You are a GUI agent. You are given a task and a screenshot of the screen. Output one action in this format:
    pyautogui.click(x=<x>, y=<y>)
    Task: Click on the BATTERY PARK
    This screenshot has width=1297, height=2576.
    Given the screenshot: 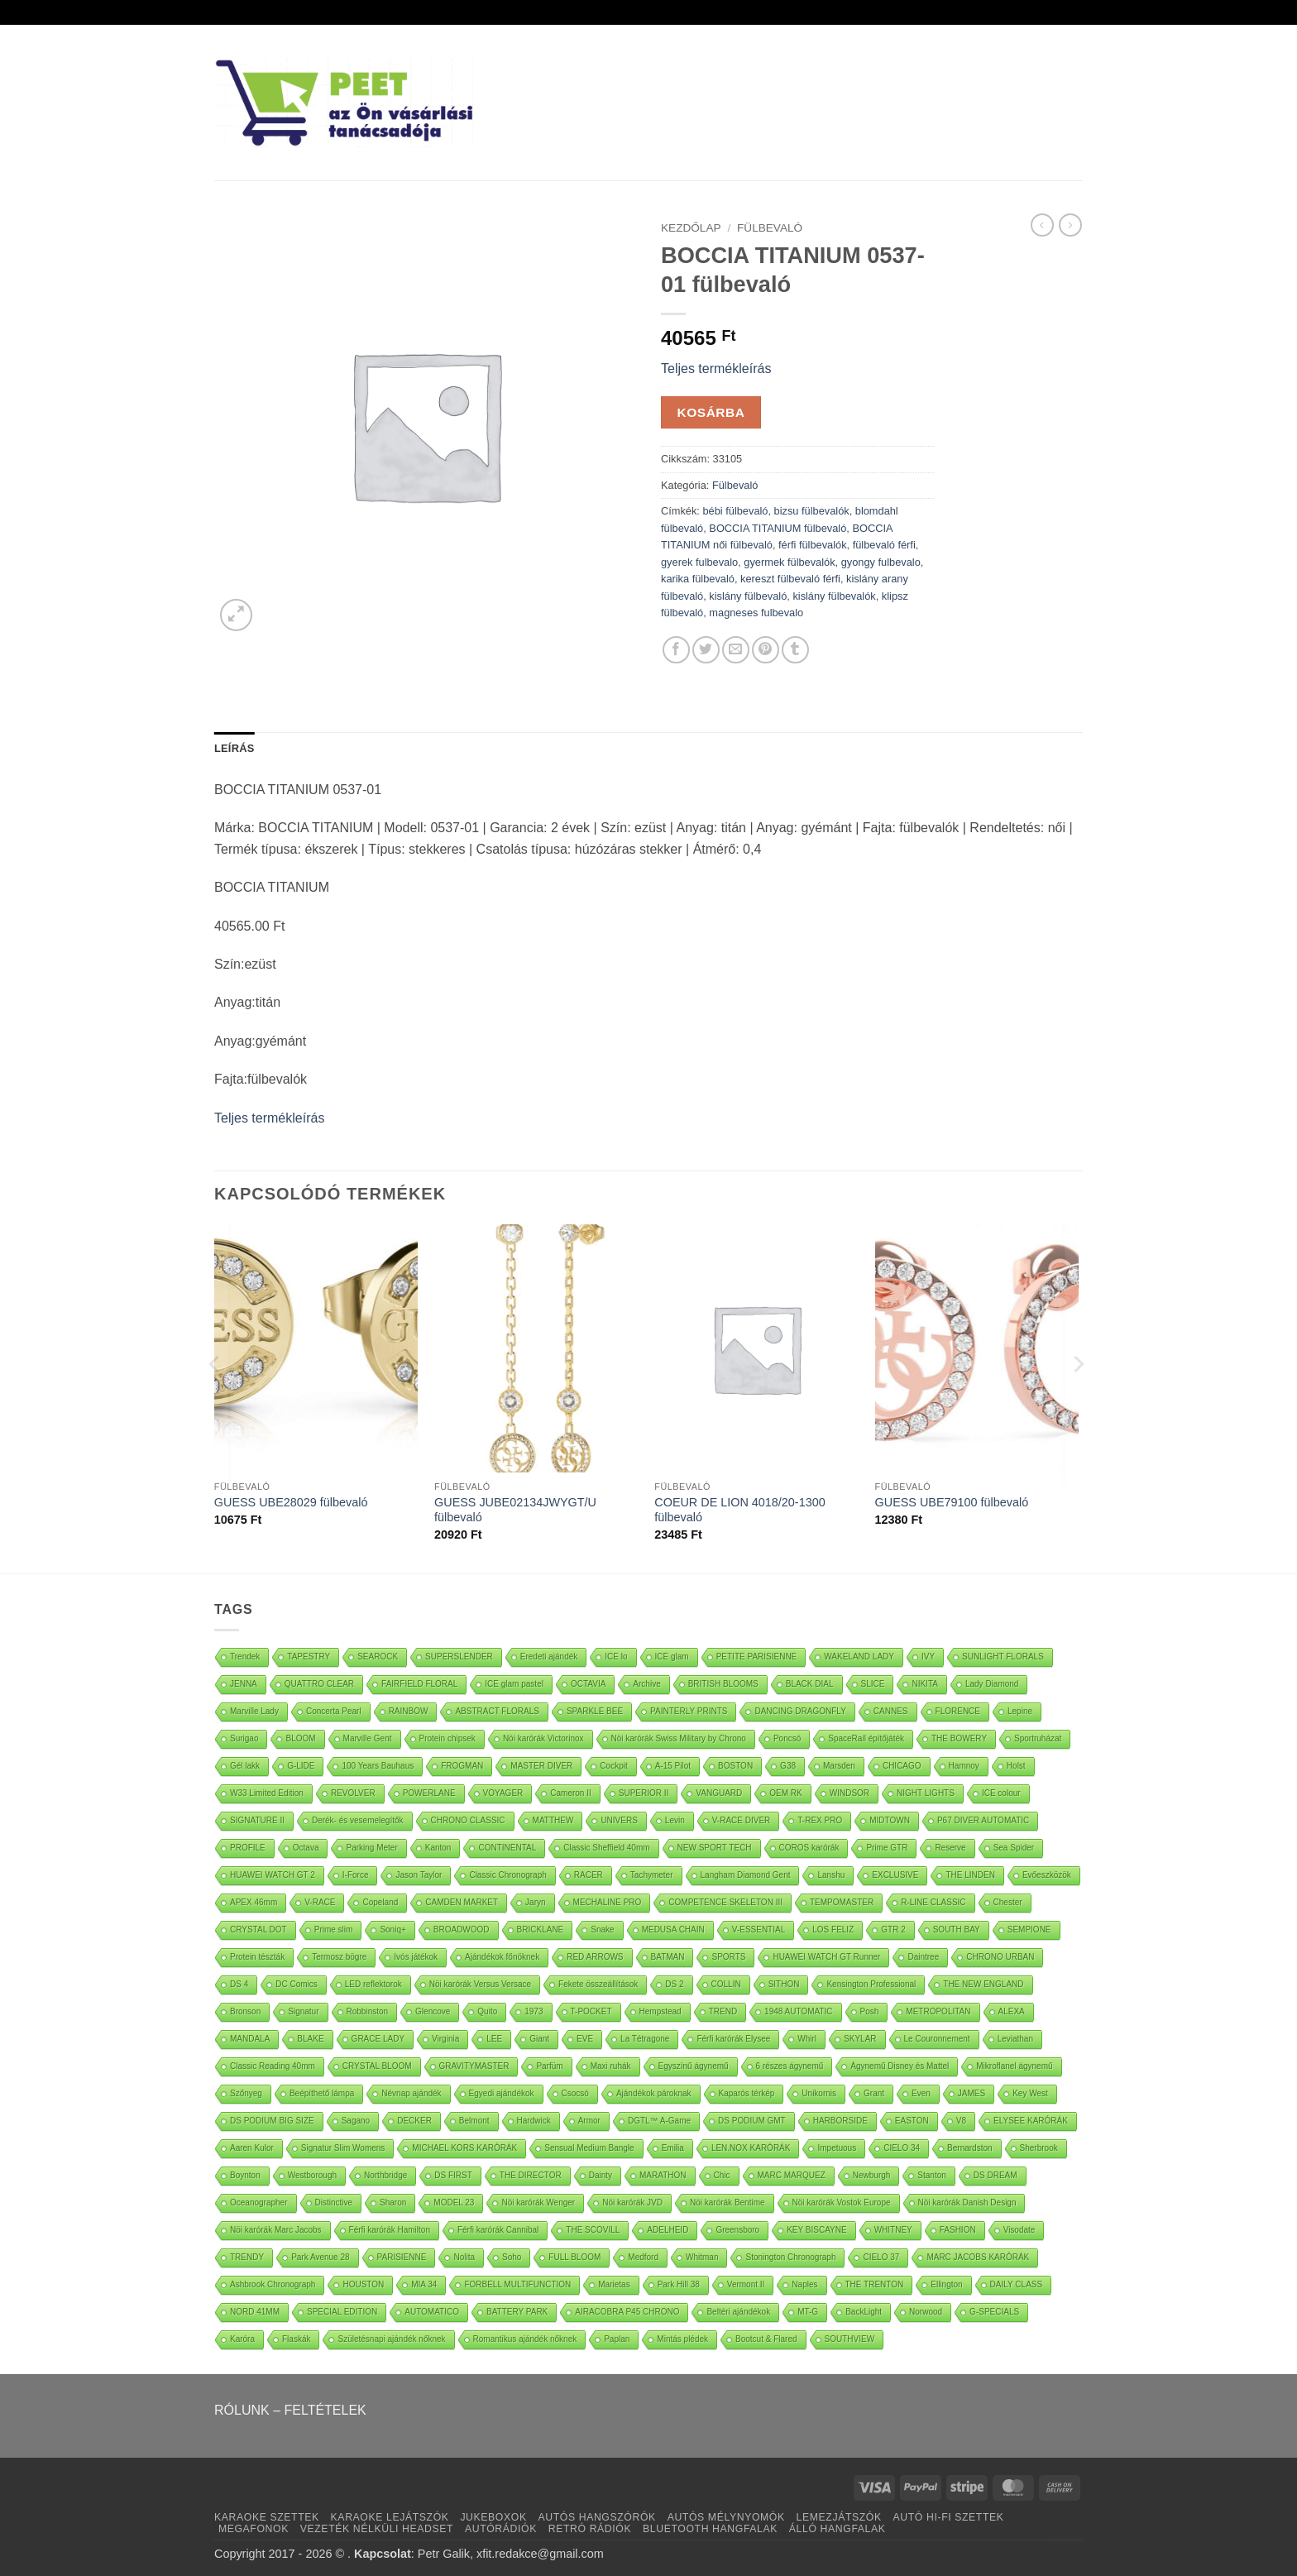 What is the action you would take?
    pyautogui.click(x=517, y=2311)
    